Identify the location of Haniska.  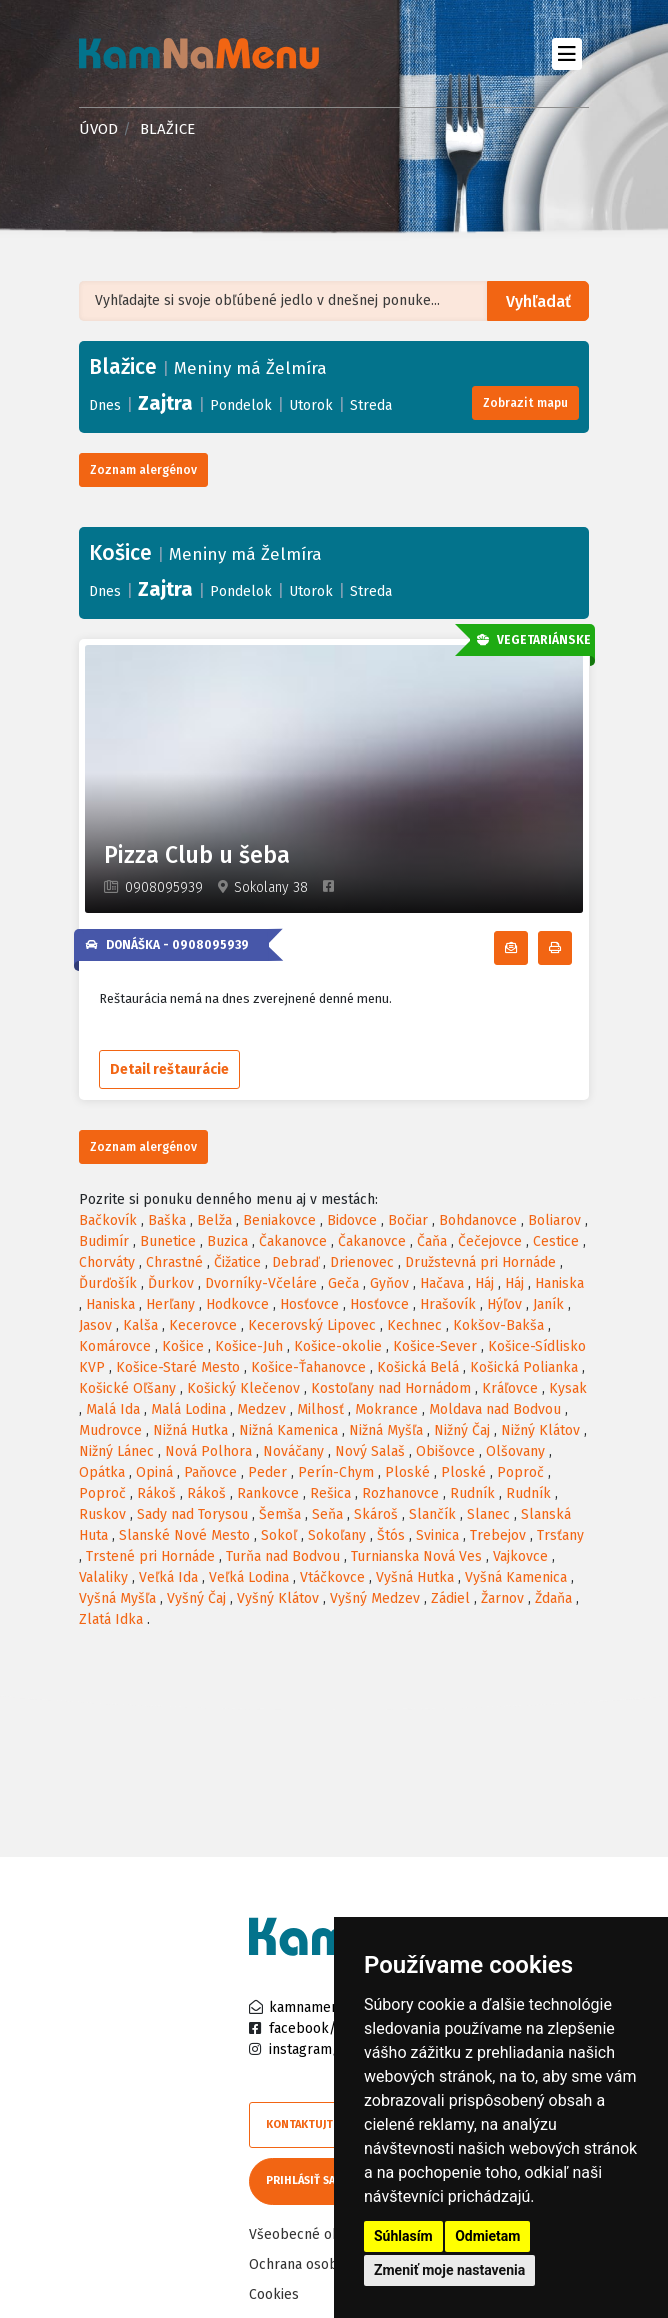
(559, 1283).